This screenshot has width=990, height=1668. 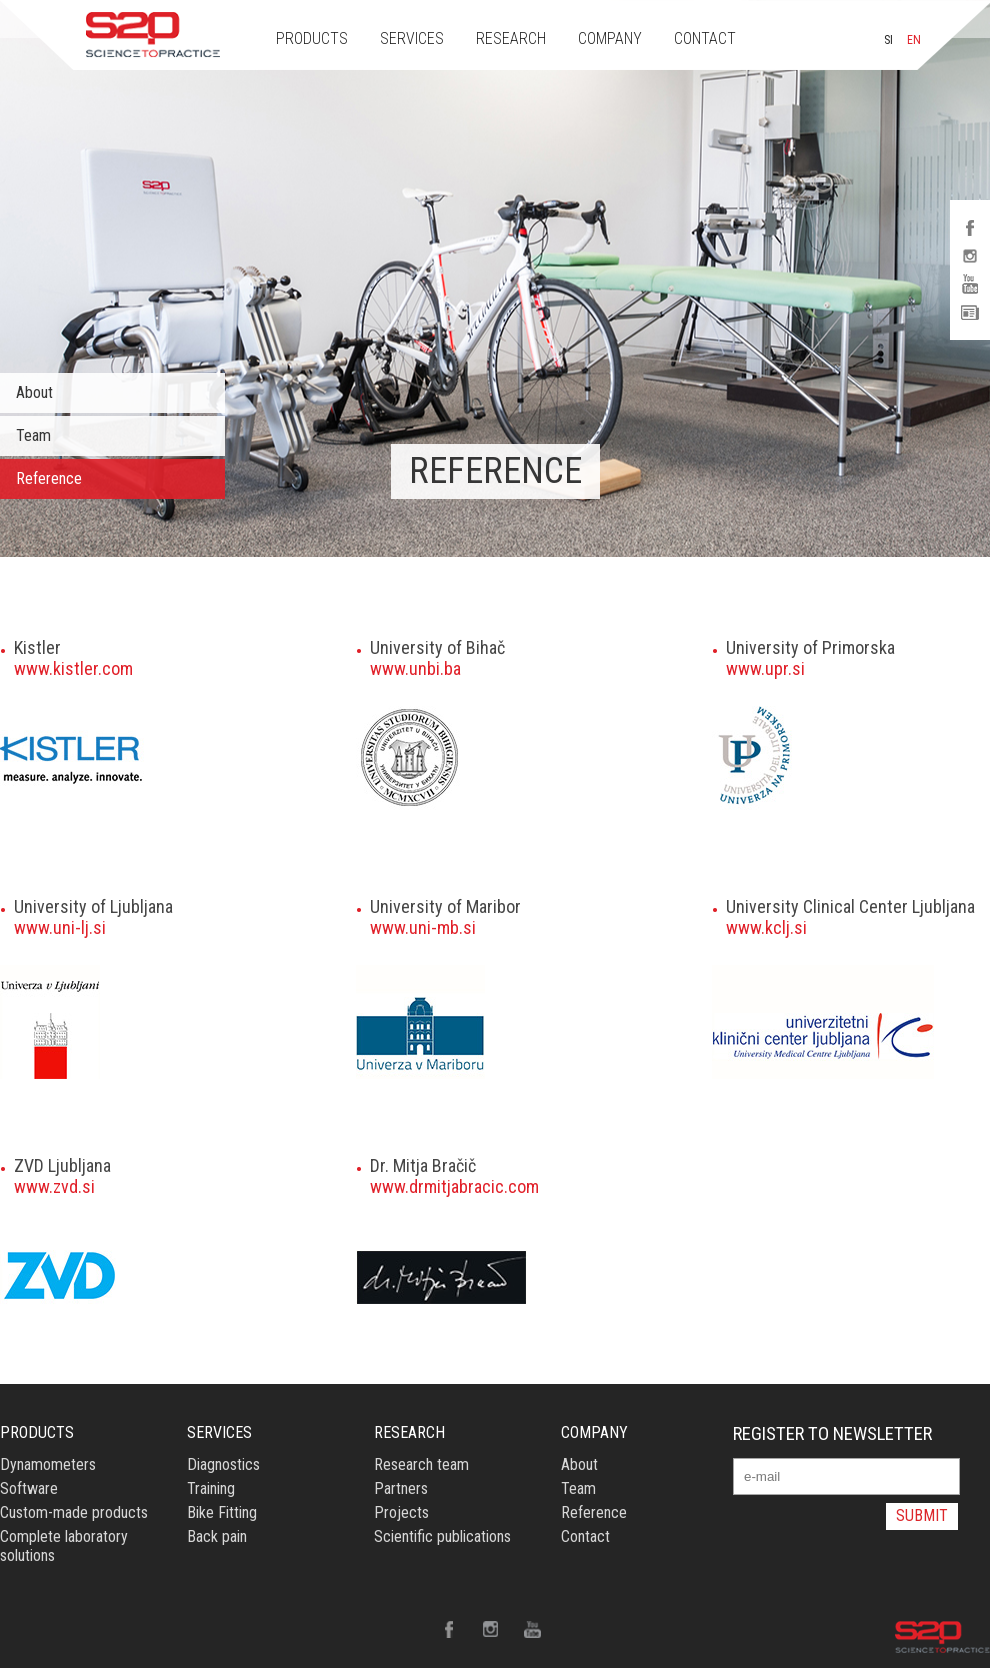 What do you see at coordinates (511, 38) in the screenshot?
I see `RESEARCH` at bounding box center [511, 38].